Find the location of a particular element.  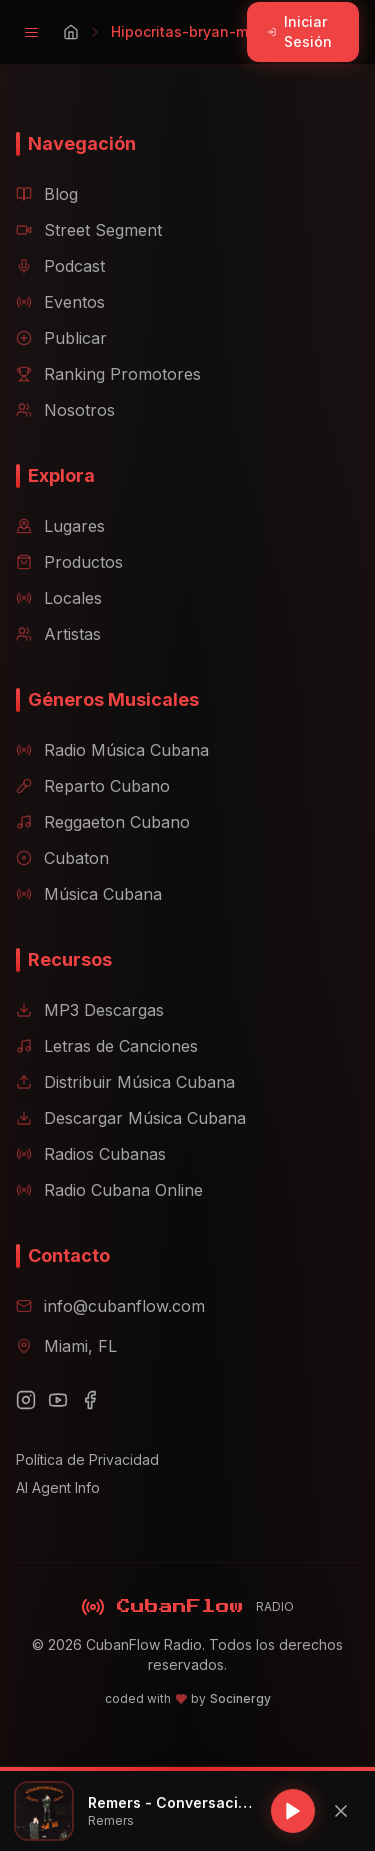

Política de Privacidad is located at coordinates (87, 1459).